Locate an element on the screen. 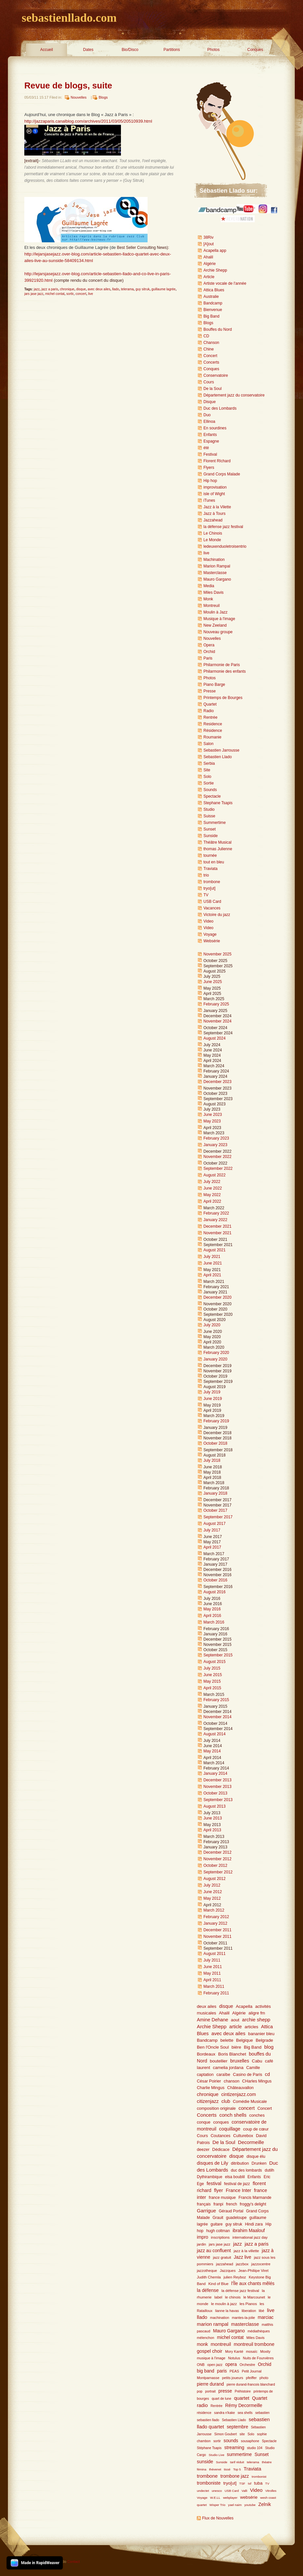  jars jase jazz is located at coordinates (33, 294).